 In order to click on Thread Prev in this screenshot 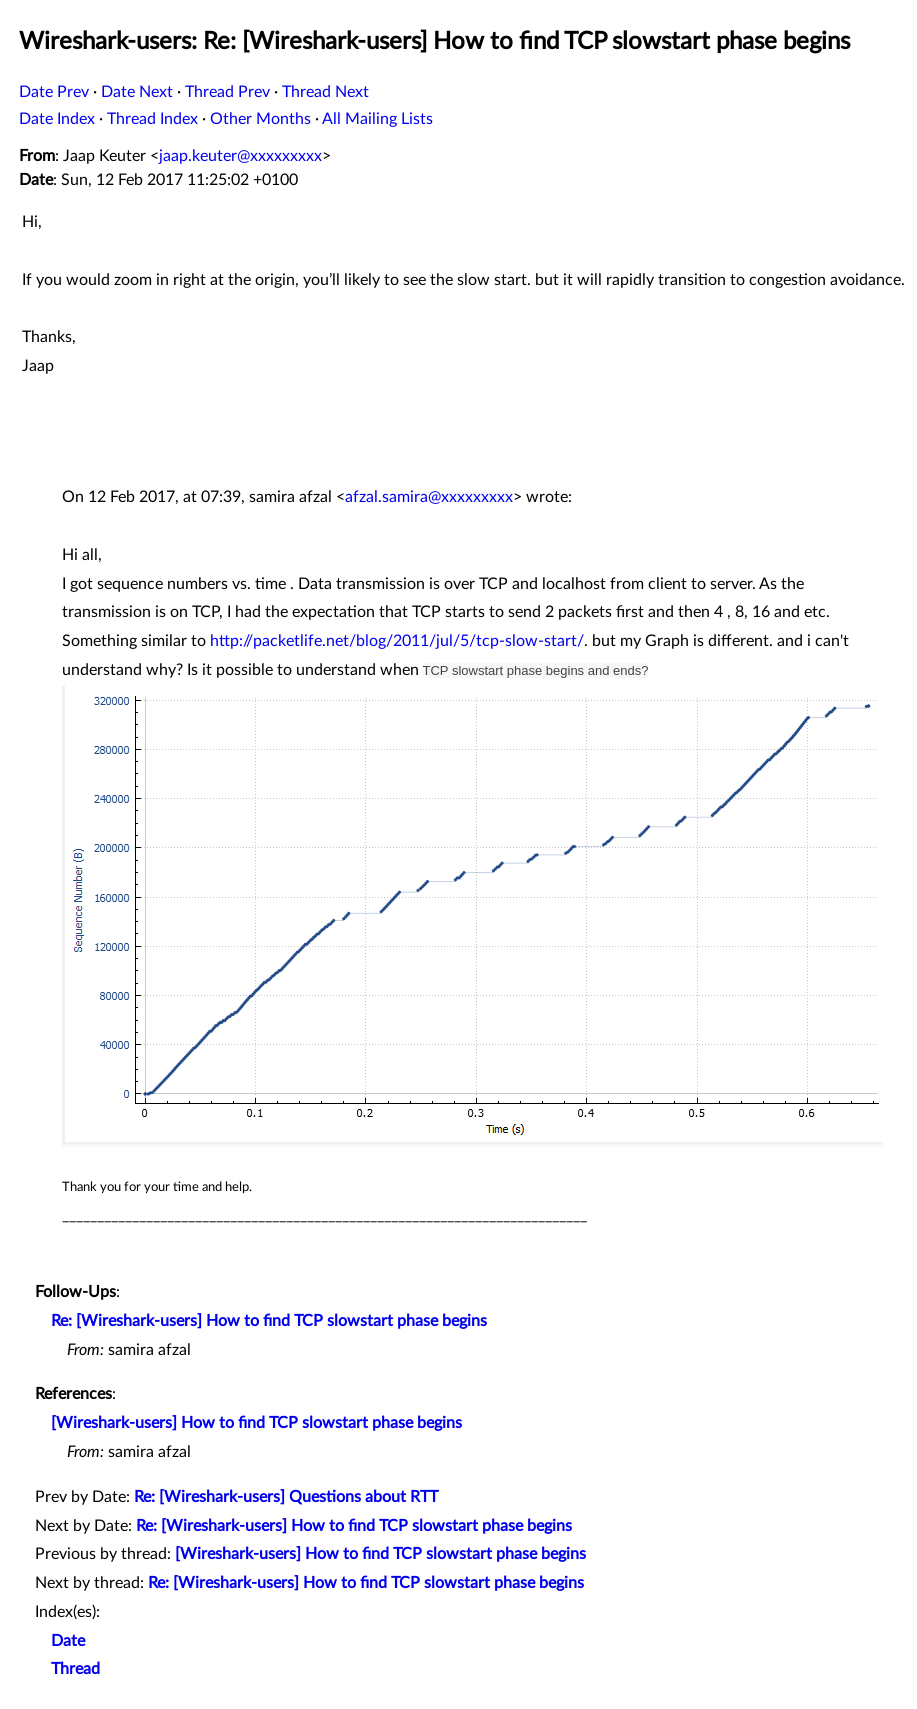, I will do `click(227, 92)`.